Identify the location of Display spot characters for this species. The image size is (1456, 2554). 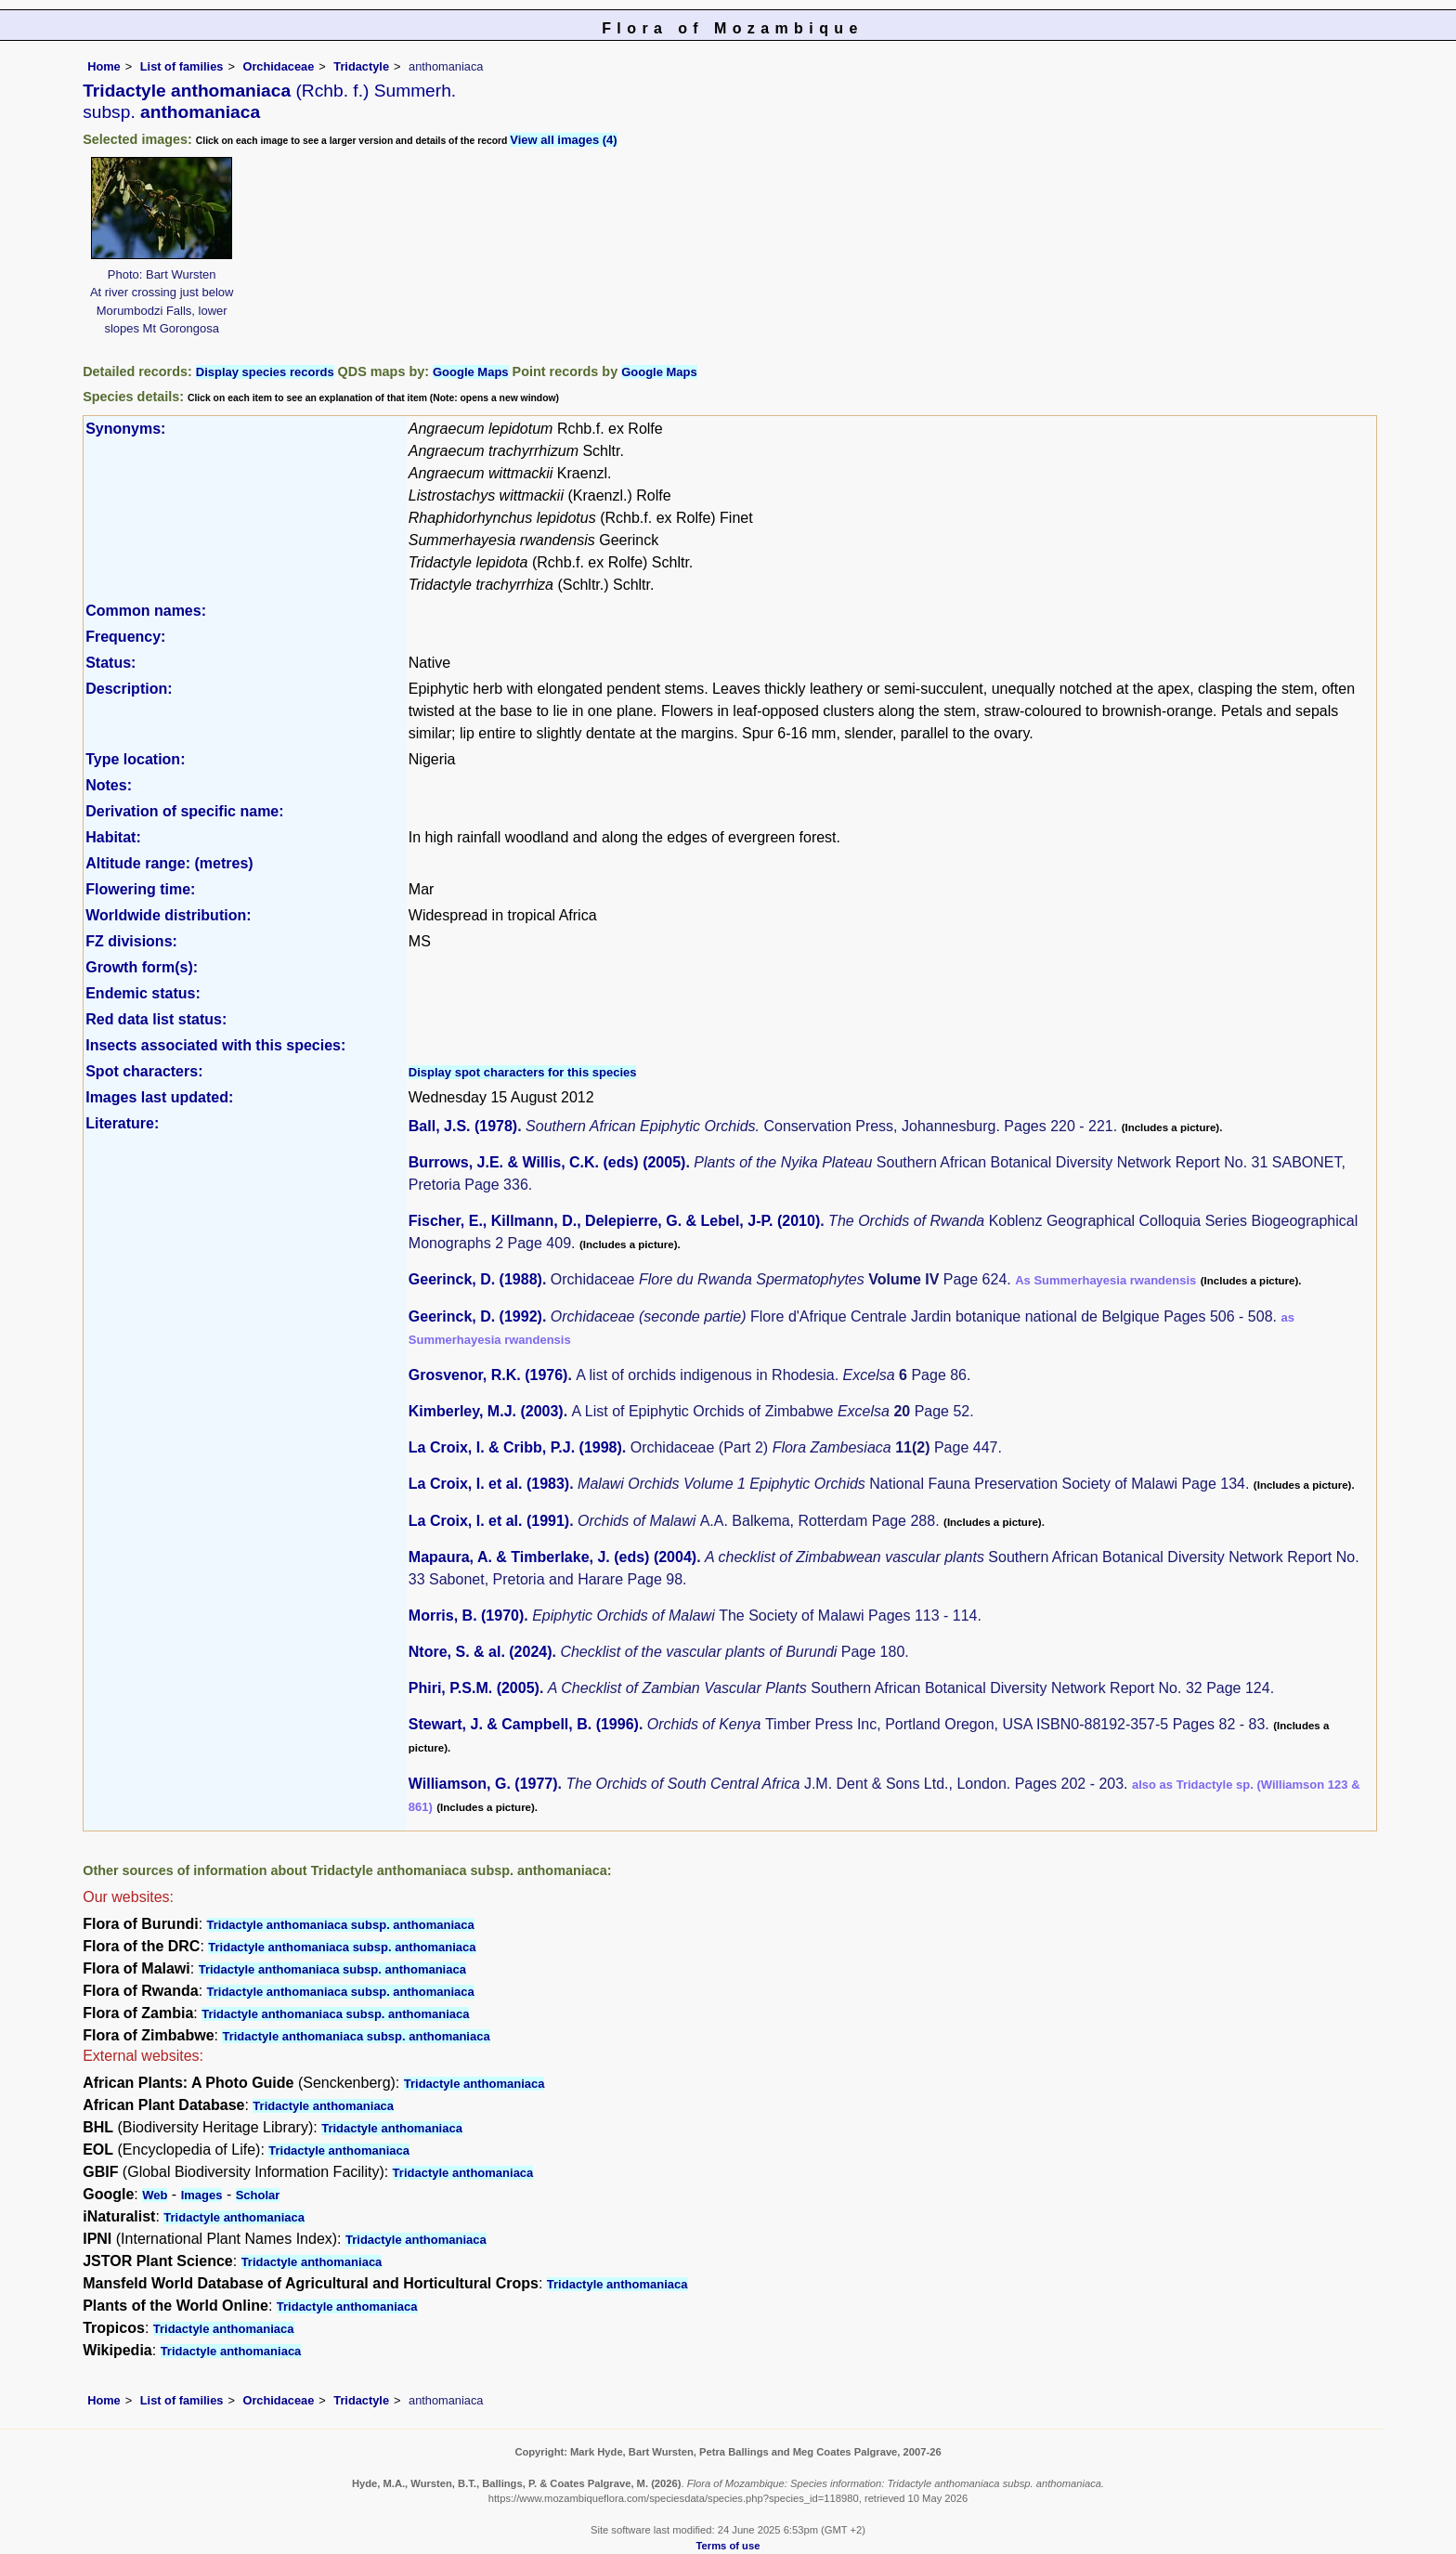
(523, 1072).